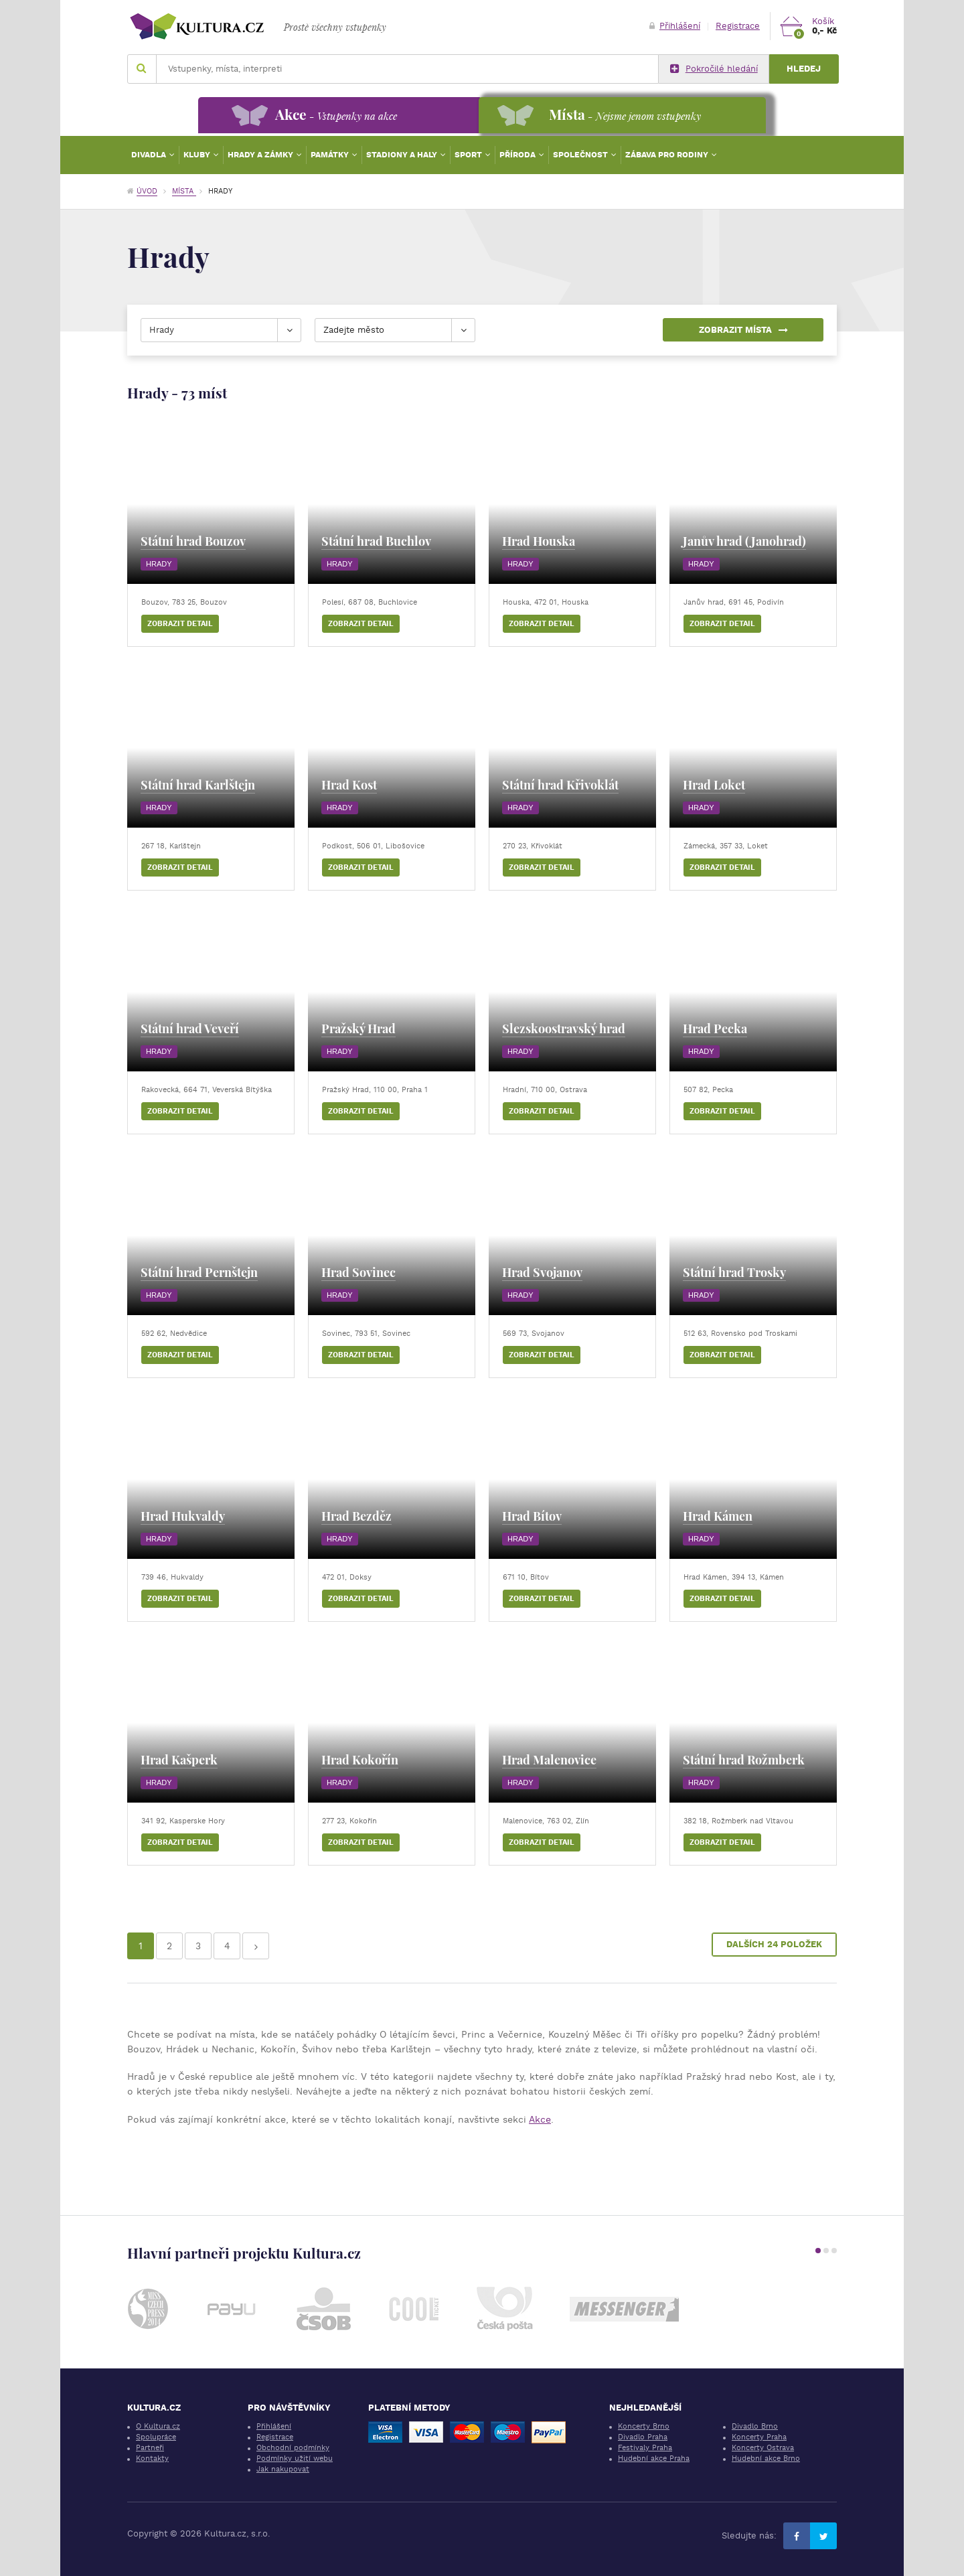 This screenshot has width=964, height=2576. What do you see at coordinates (292, 2447) in the screenshot?
I see `Obchodní podmínky` at bounding box center [292, 2447].